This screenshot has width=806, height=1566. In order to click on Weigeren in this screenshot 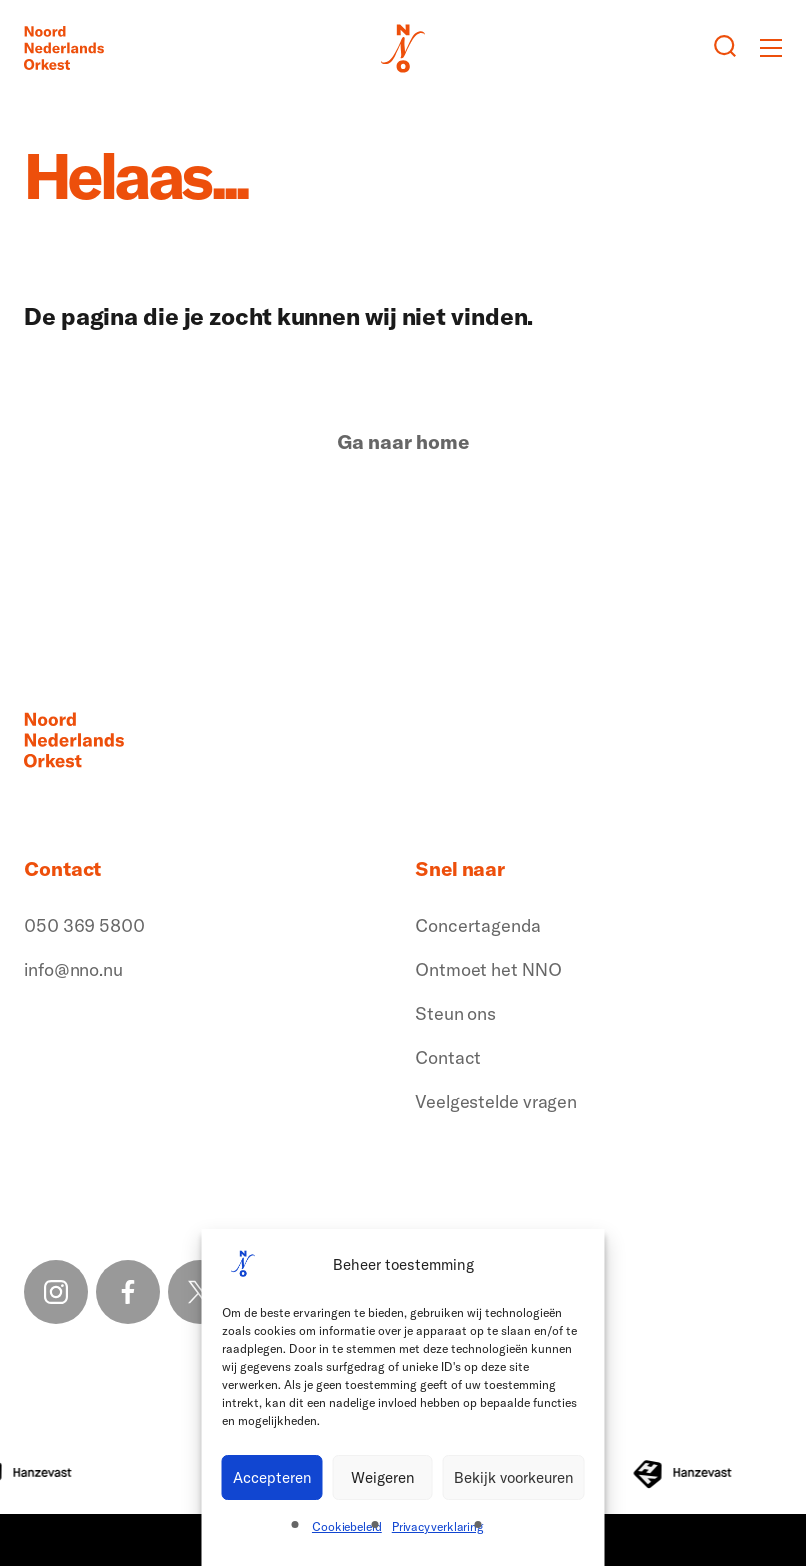, I will do `click(383, 1477)`.